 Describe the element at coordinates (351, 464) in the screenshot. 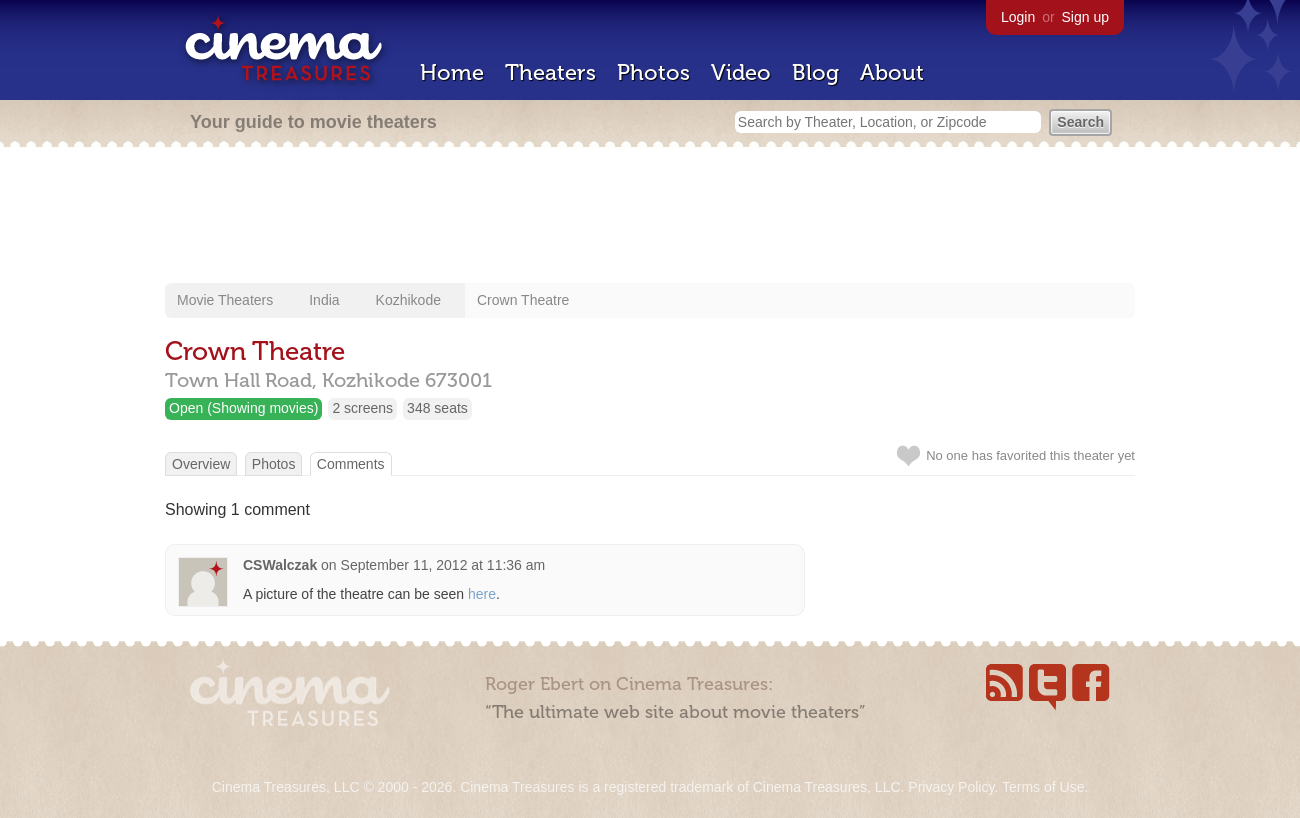

I see `Comments` at that location.